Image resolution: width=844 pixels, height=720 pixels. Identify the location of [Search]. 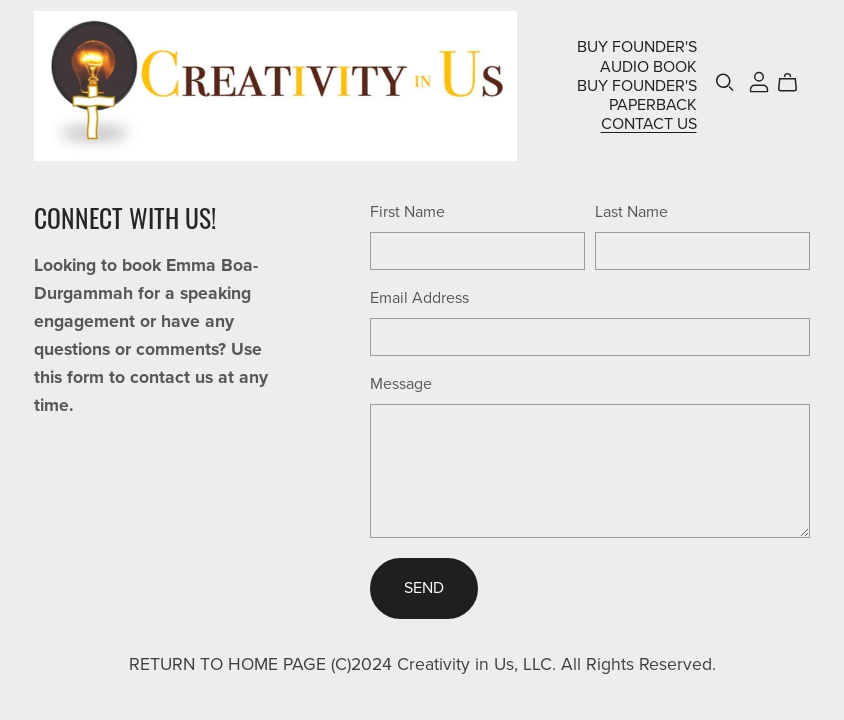
(725, 82).